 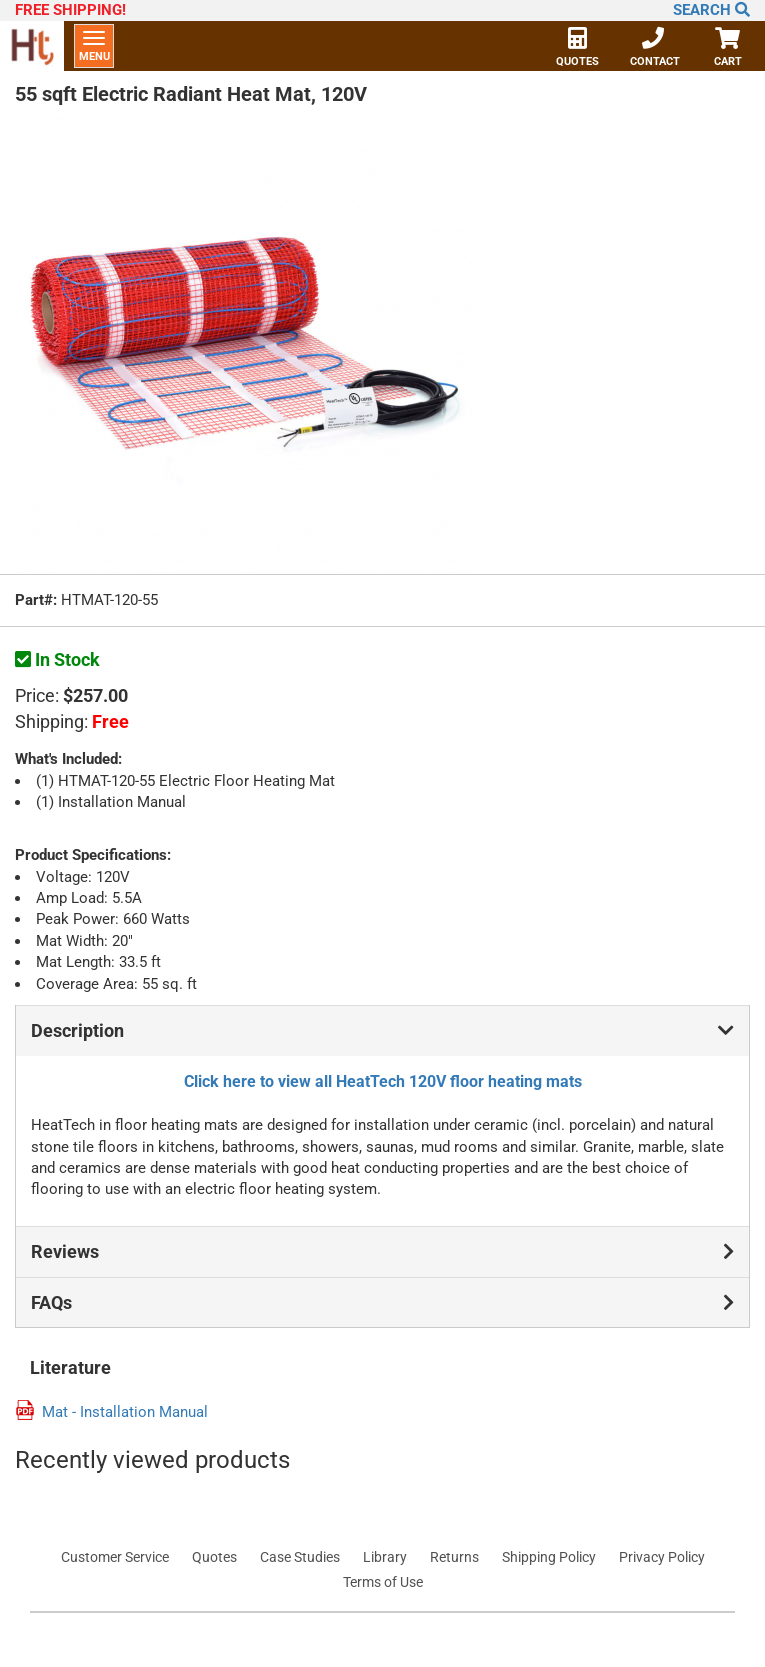 What do you see at coordinates (300, 1557) in the screenshot?
I see `Case Studies` at bounding box center [300, 1557].